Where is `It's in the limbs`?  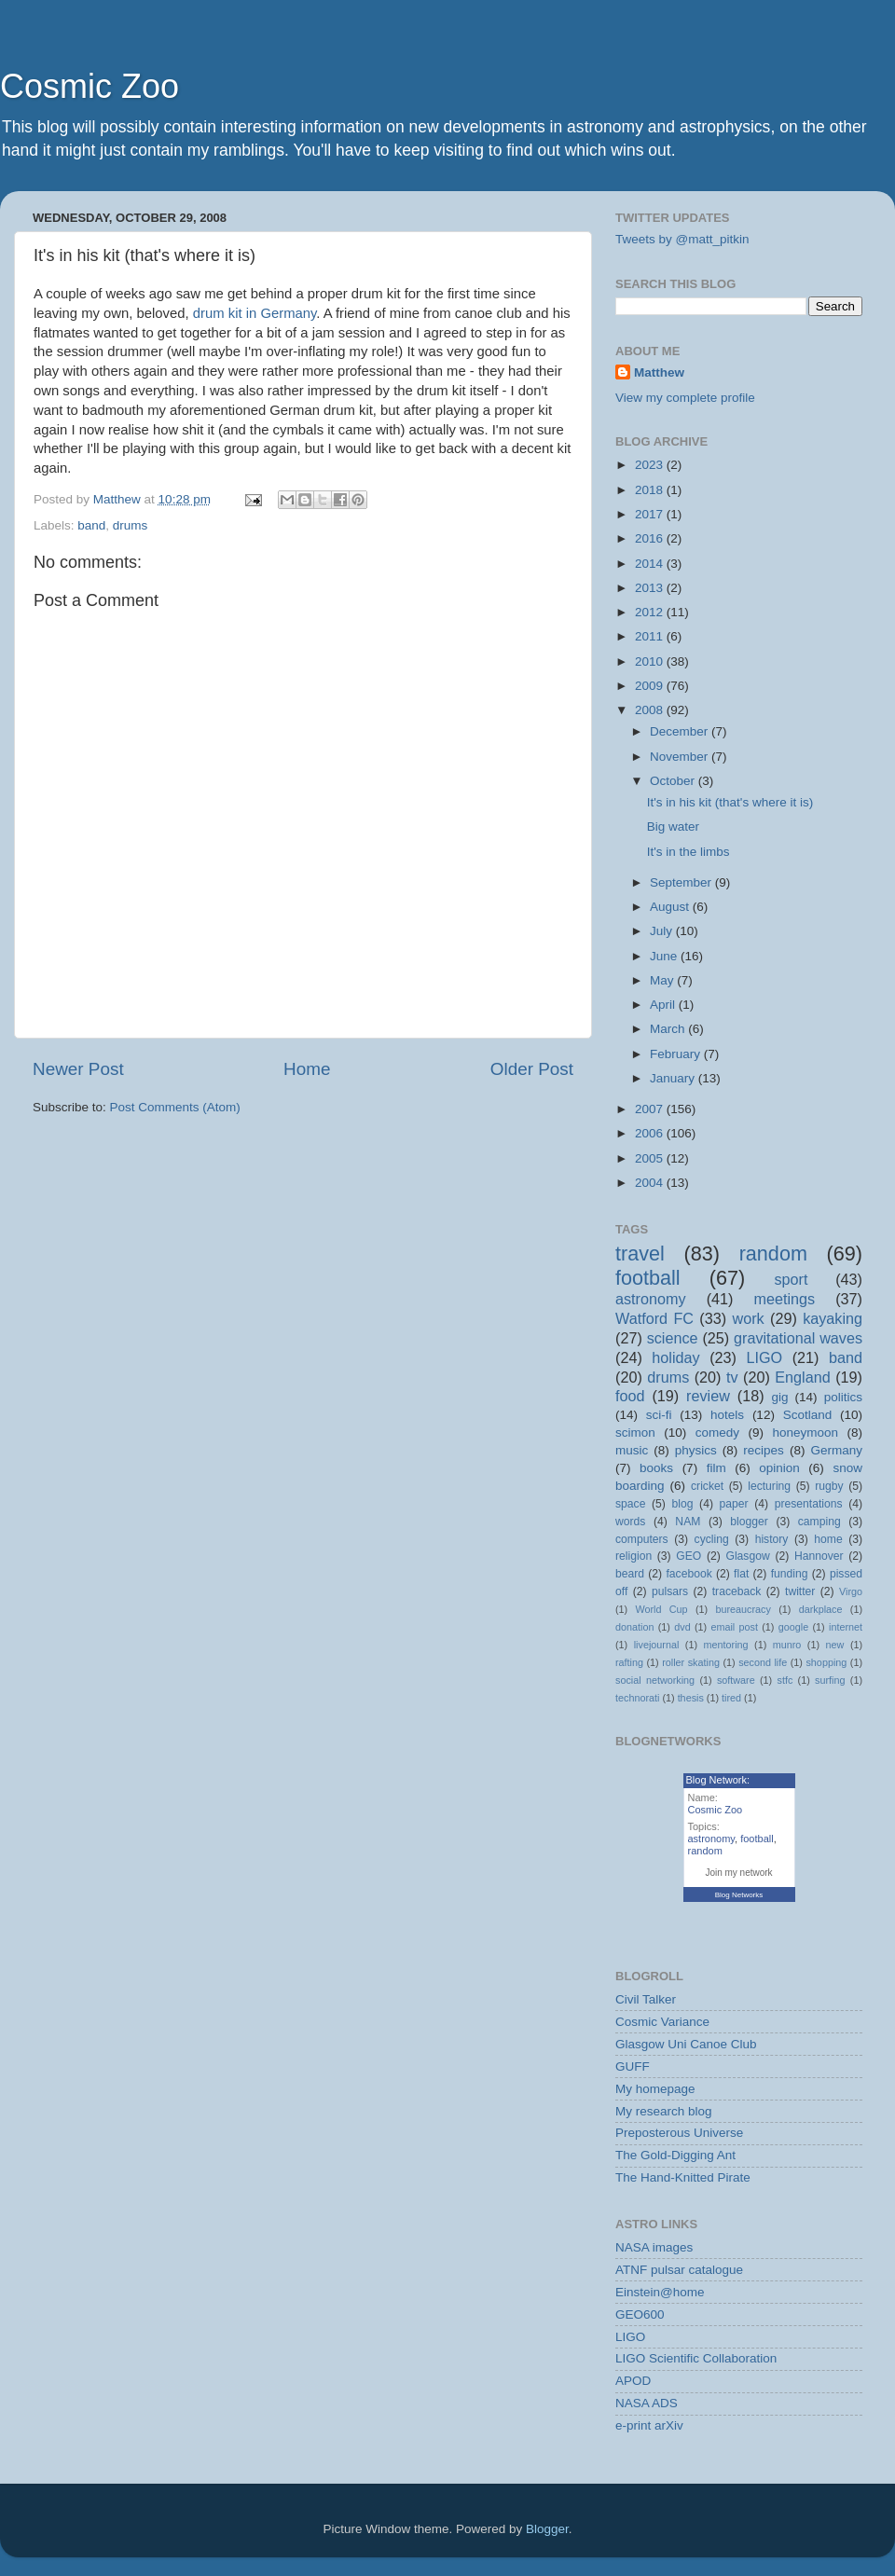
It's in the limbs is located at coordinates (688, 852).